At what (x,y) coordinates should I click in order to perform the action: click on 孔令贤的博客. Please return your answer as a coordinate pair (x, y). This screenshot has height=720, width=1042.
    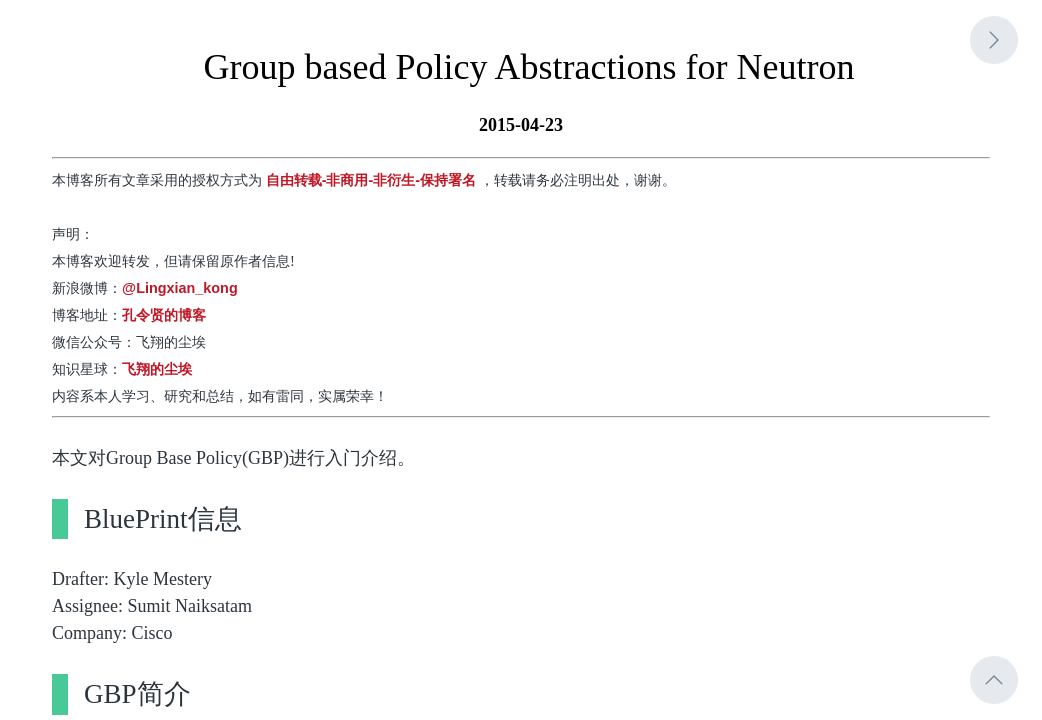
    Looking at the image, I should click on (164, 315).